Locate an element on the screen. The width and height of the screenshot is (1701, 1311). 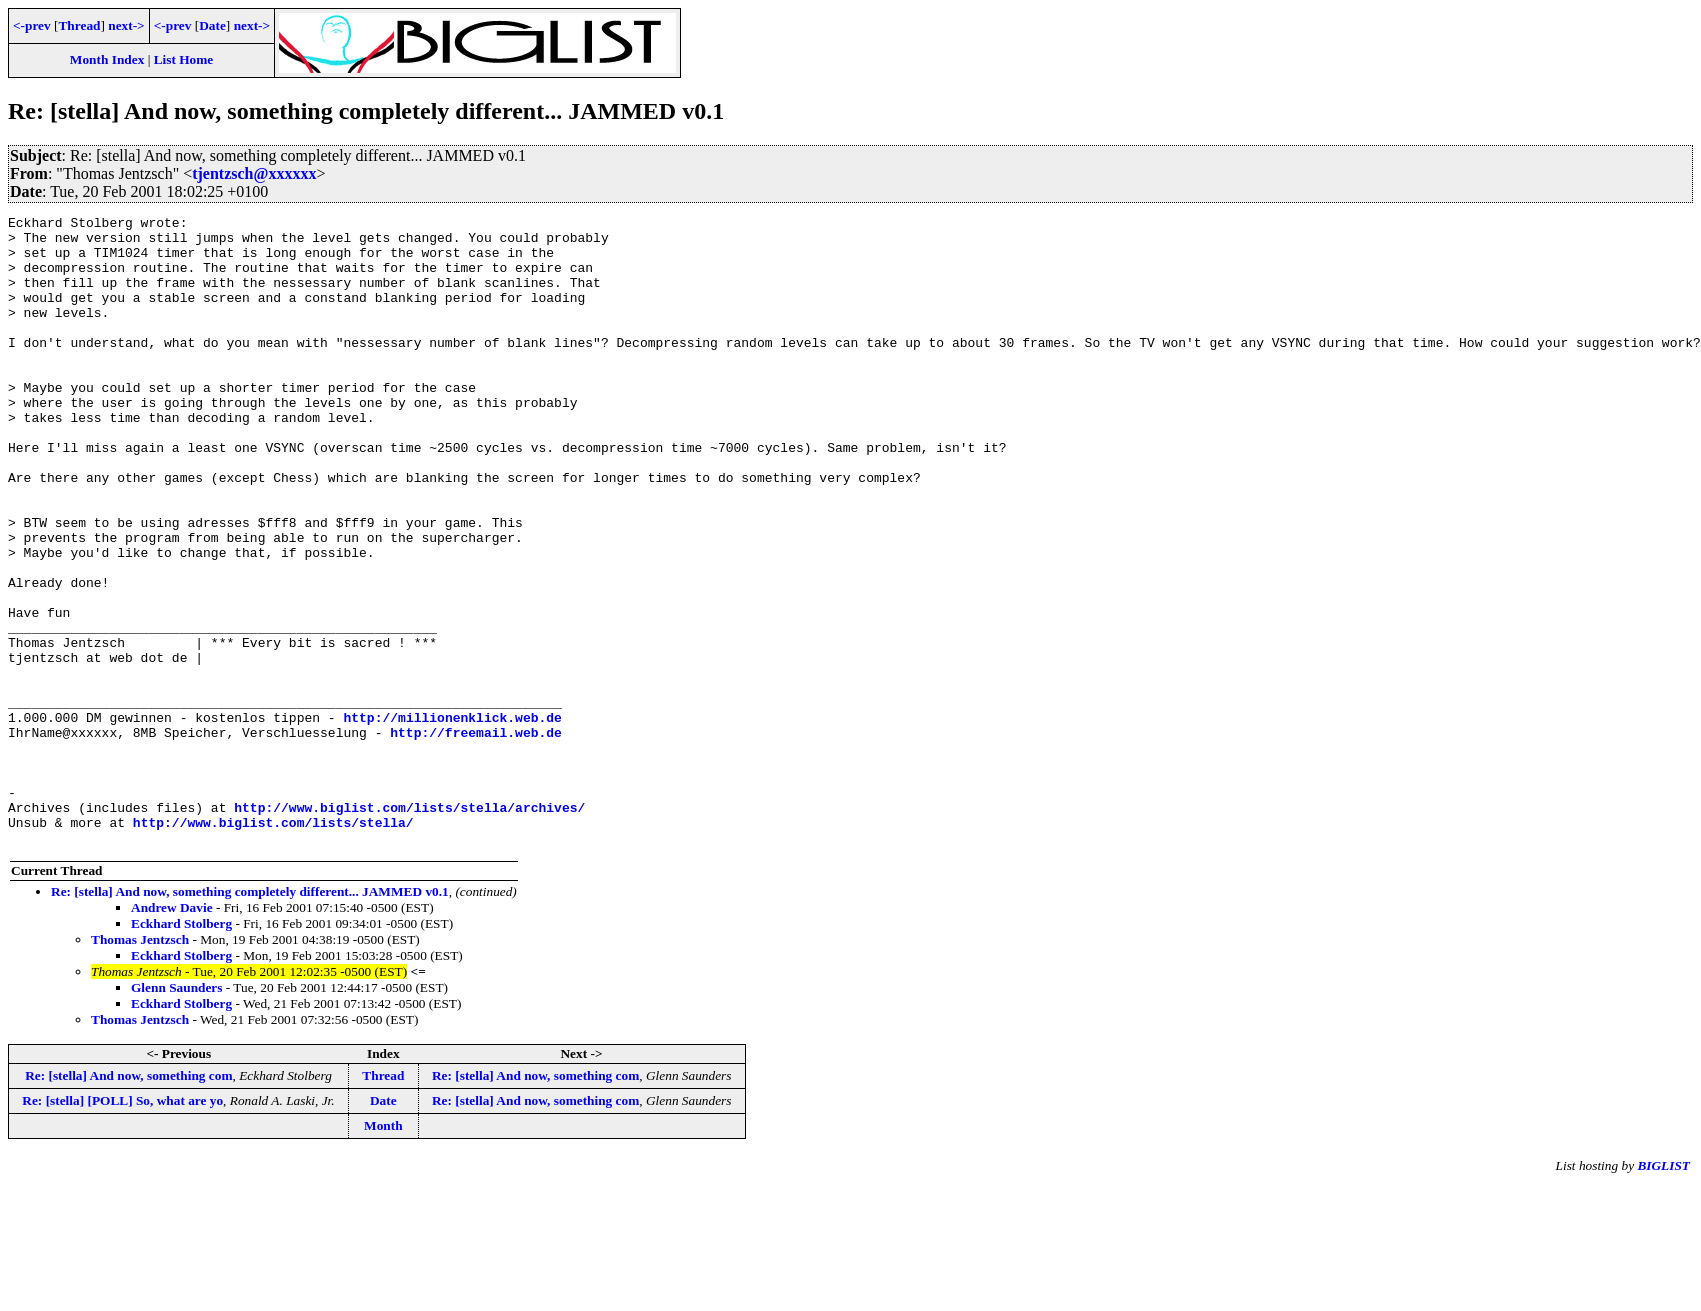
tjentzsch@xxxxxx is located at coordinates (254, 173).